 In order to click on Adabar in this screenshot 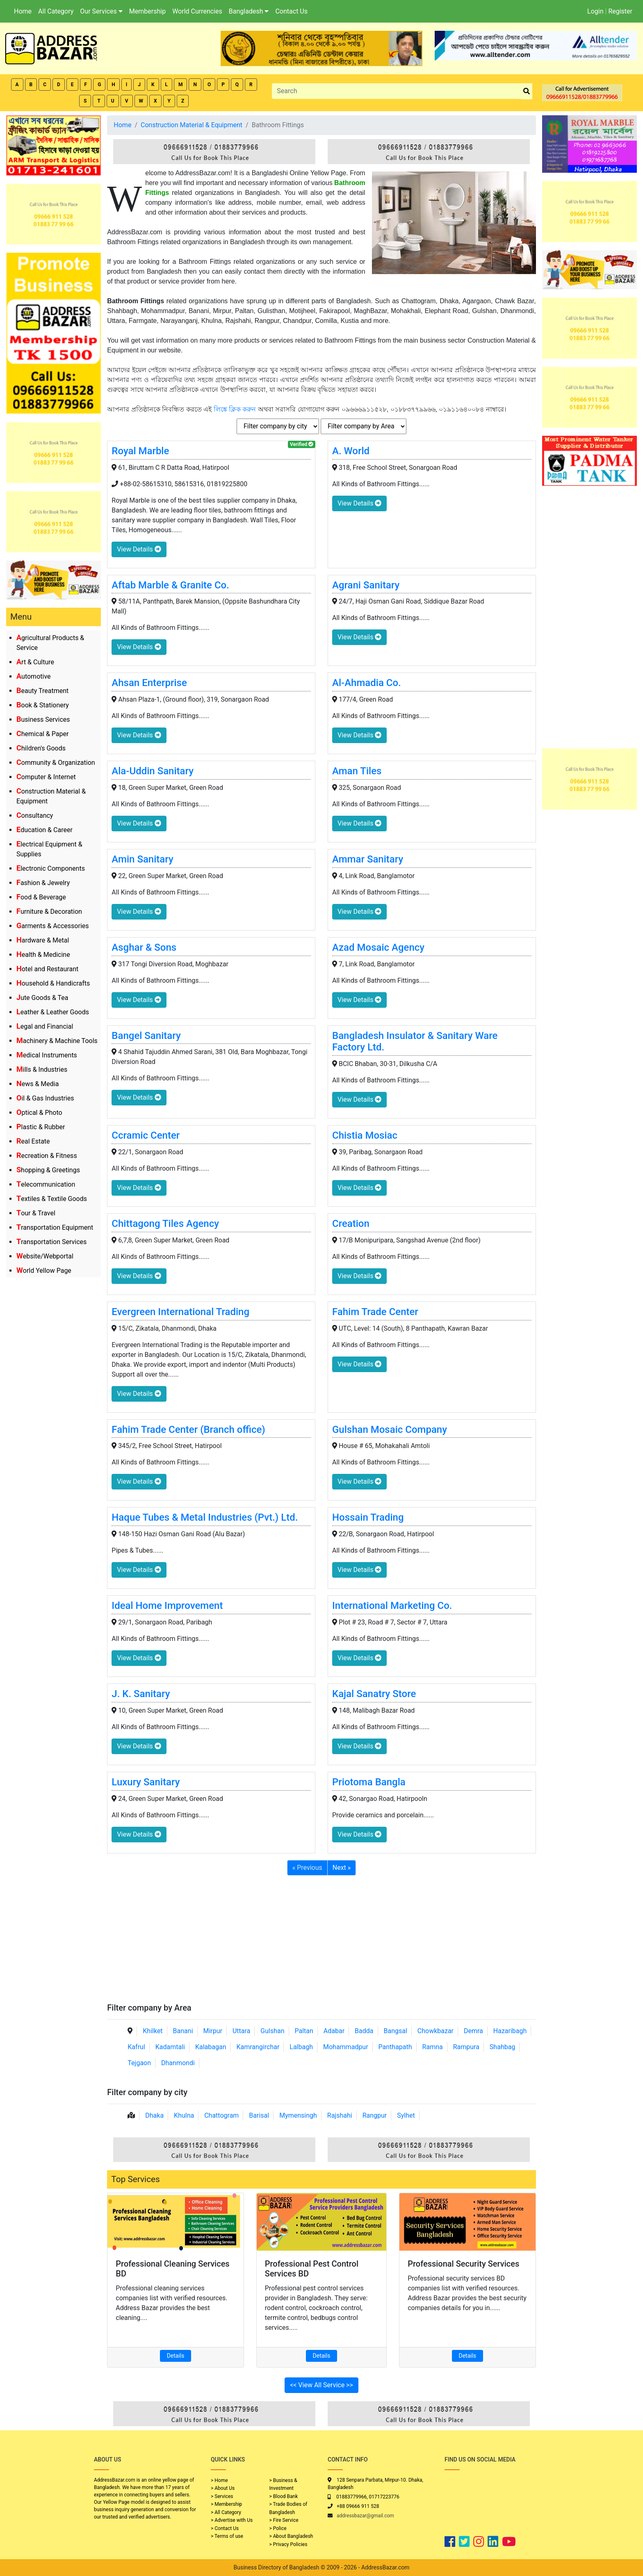, I will do `click(334, 2031)`.